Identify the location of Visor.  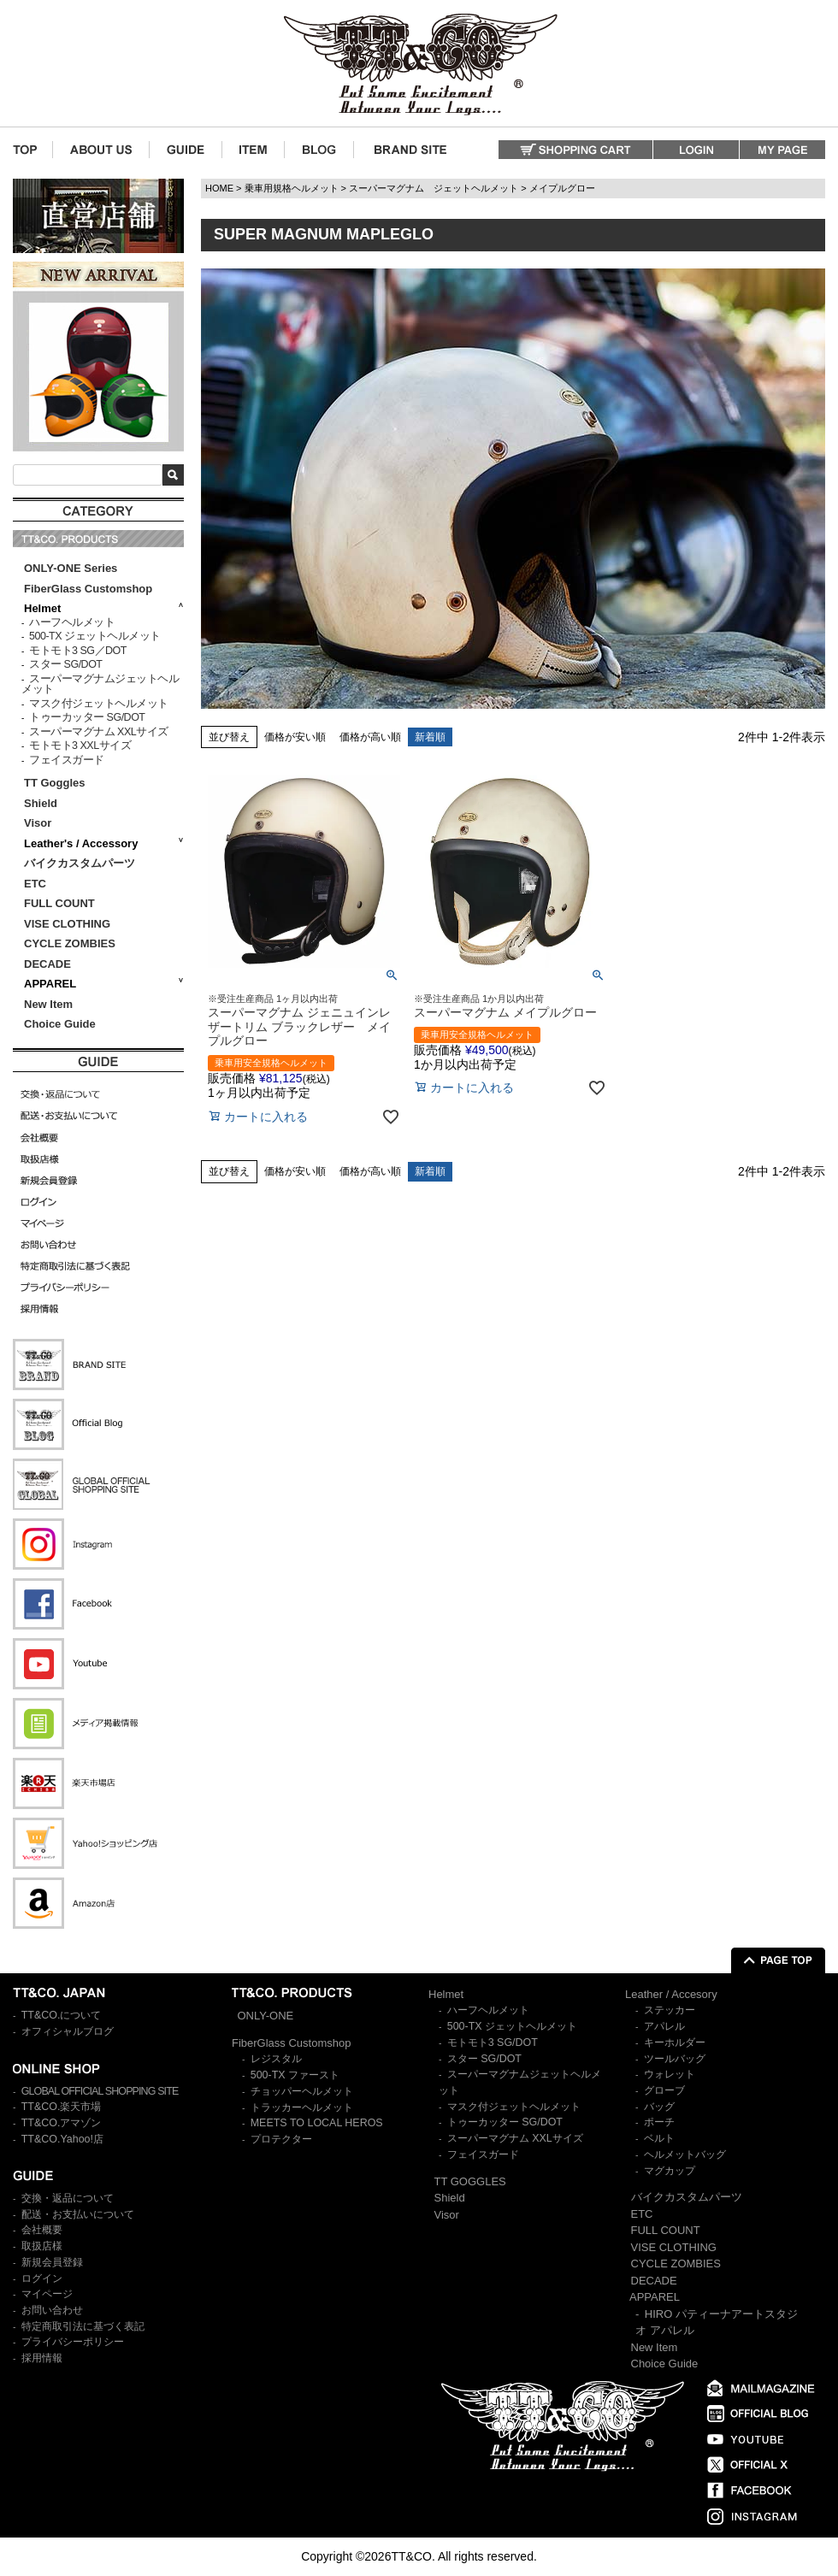
(39, 822).